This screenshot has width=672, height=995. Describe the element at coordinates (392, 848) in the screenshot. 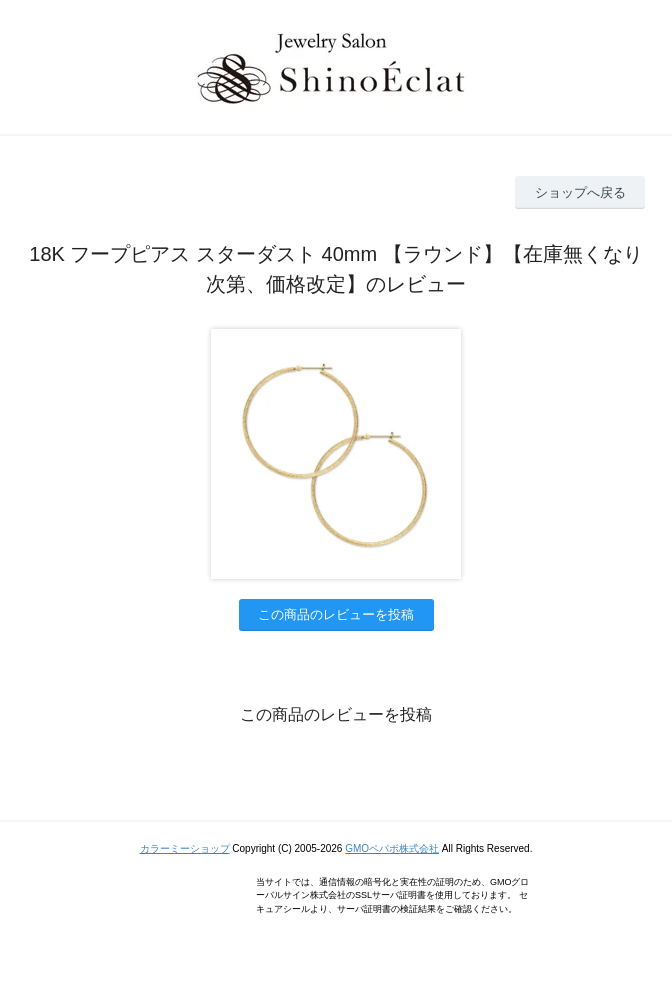

I see `GMOペパボ株式会社` at that location.